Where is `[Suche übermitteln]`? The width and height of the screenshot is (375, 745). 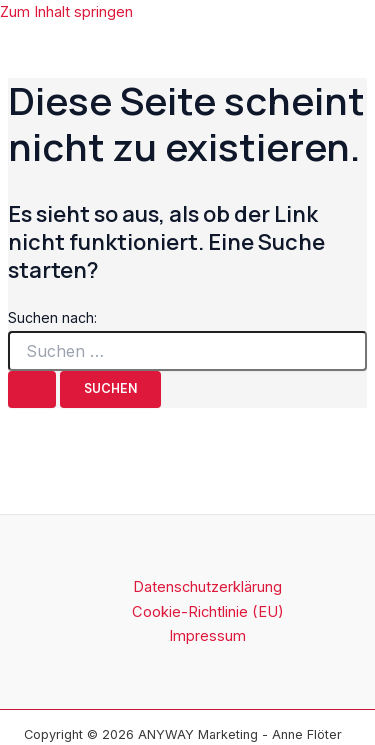 [Suche übermitteln] is located at coordinates (32, 389).